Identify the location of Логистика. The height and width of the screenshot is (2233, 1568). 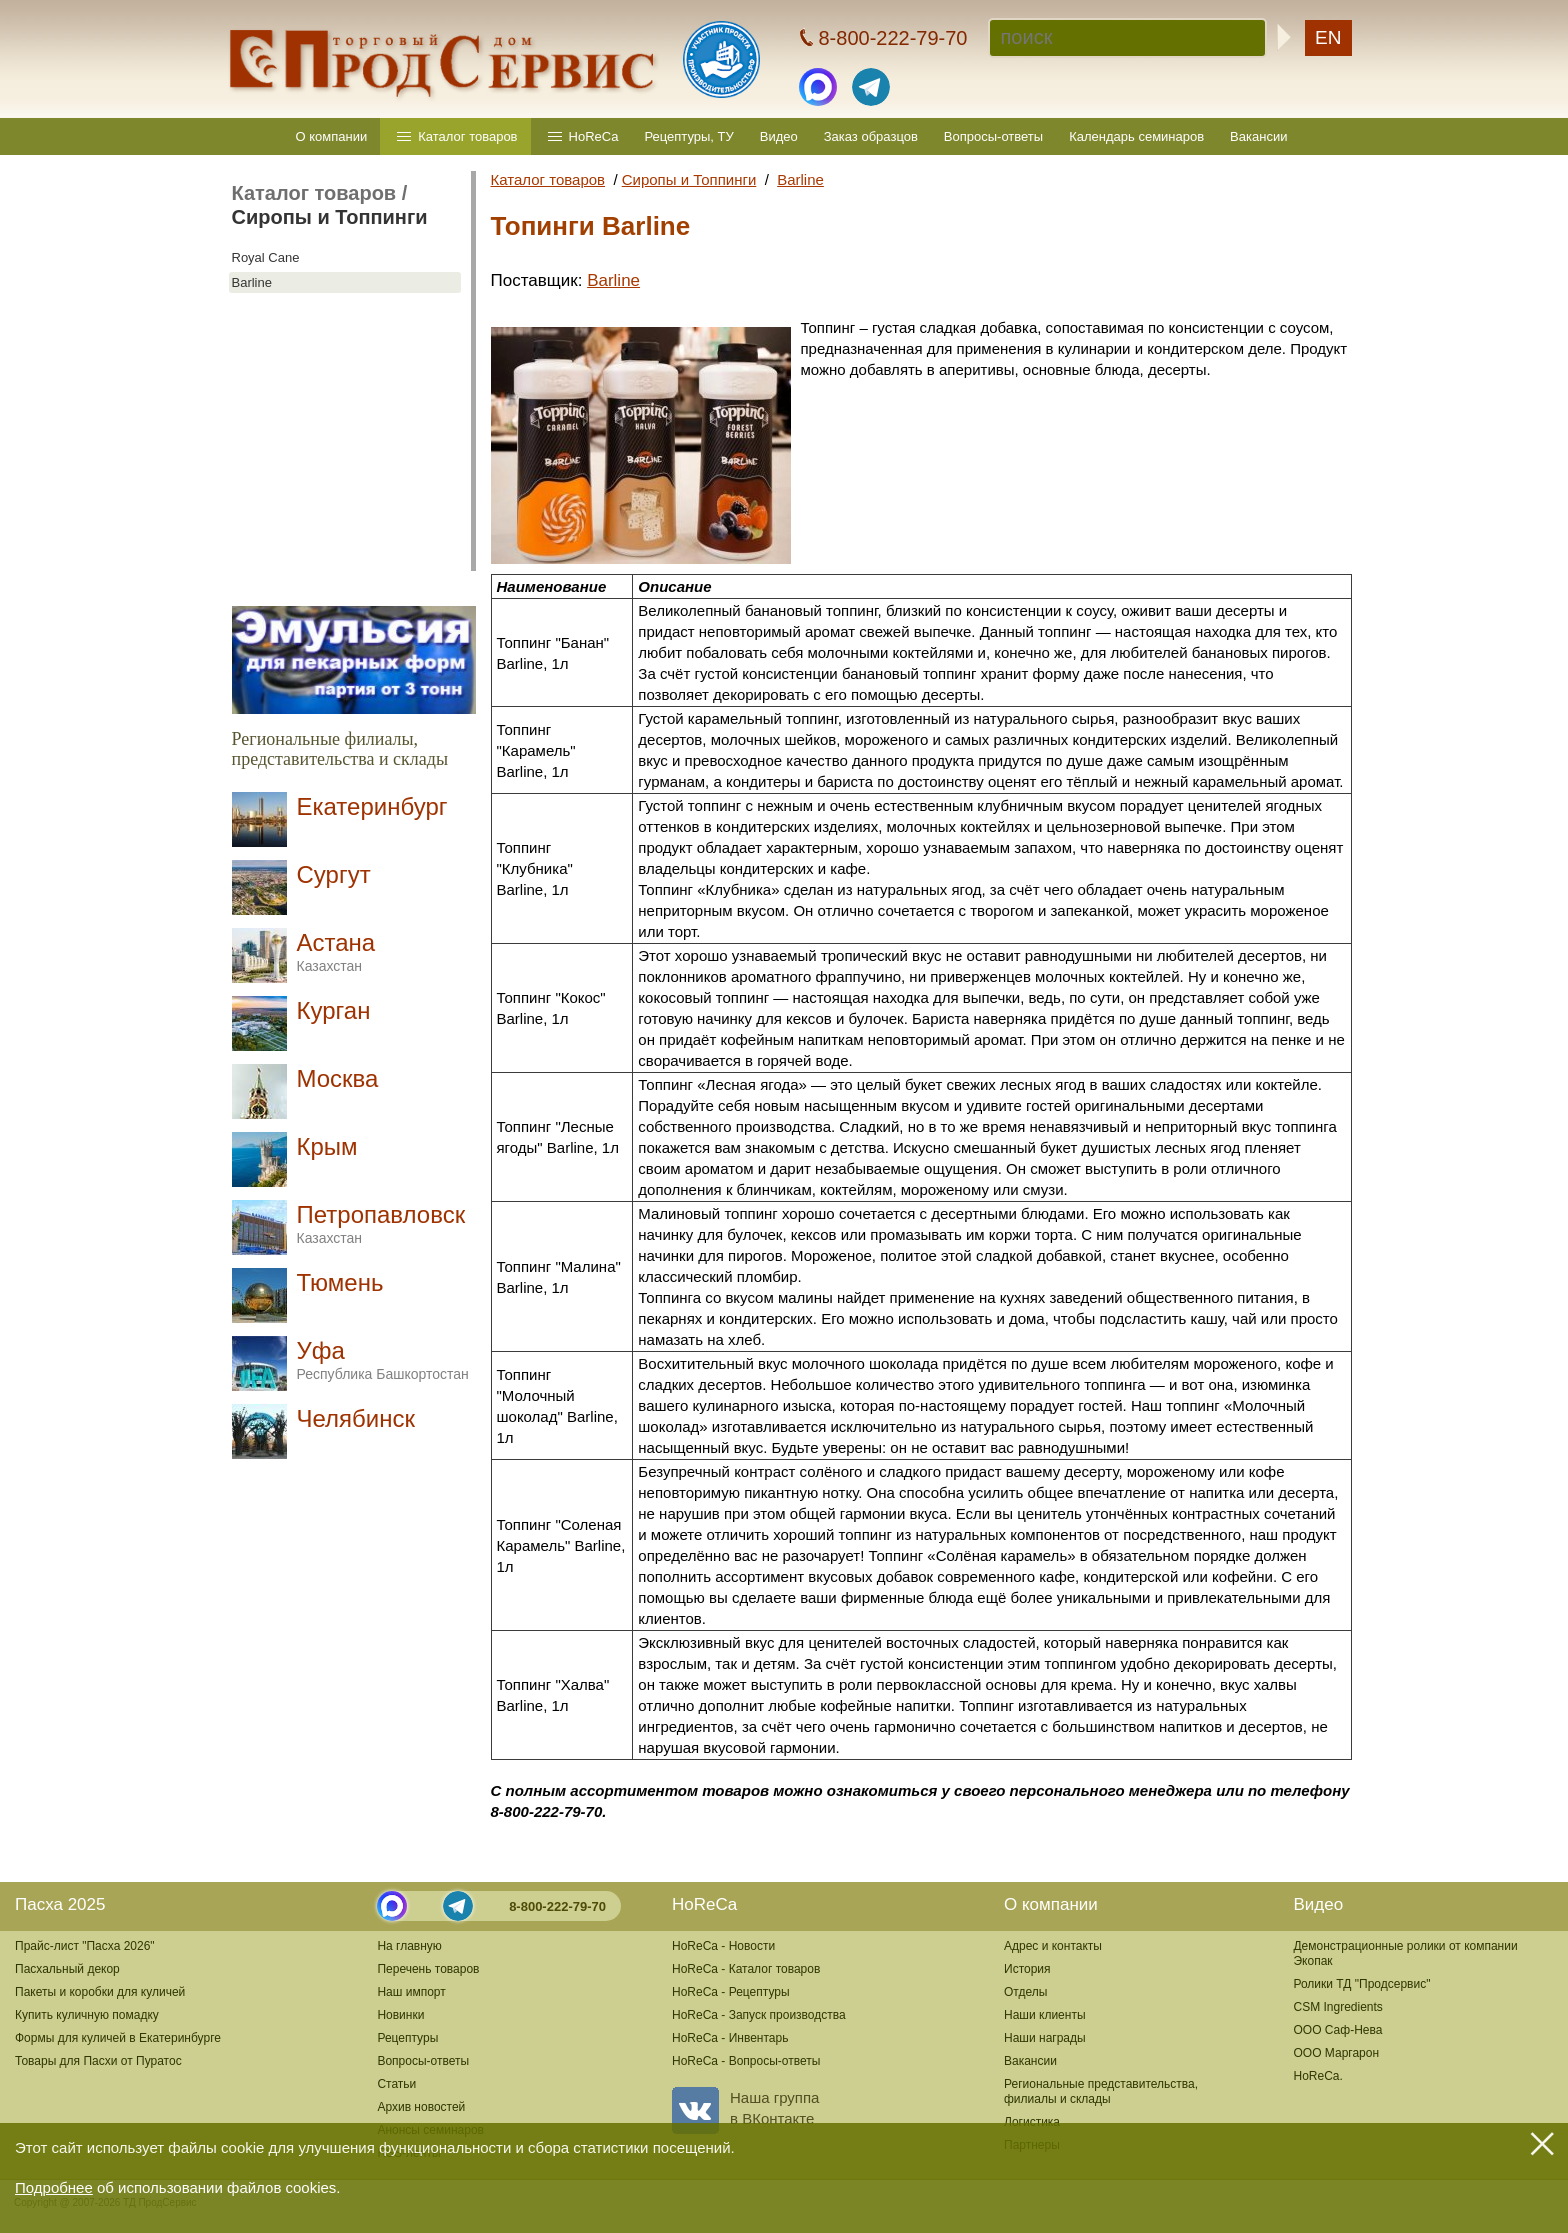
(1032, 2122).